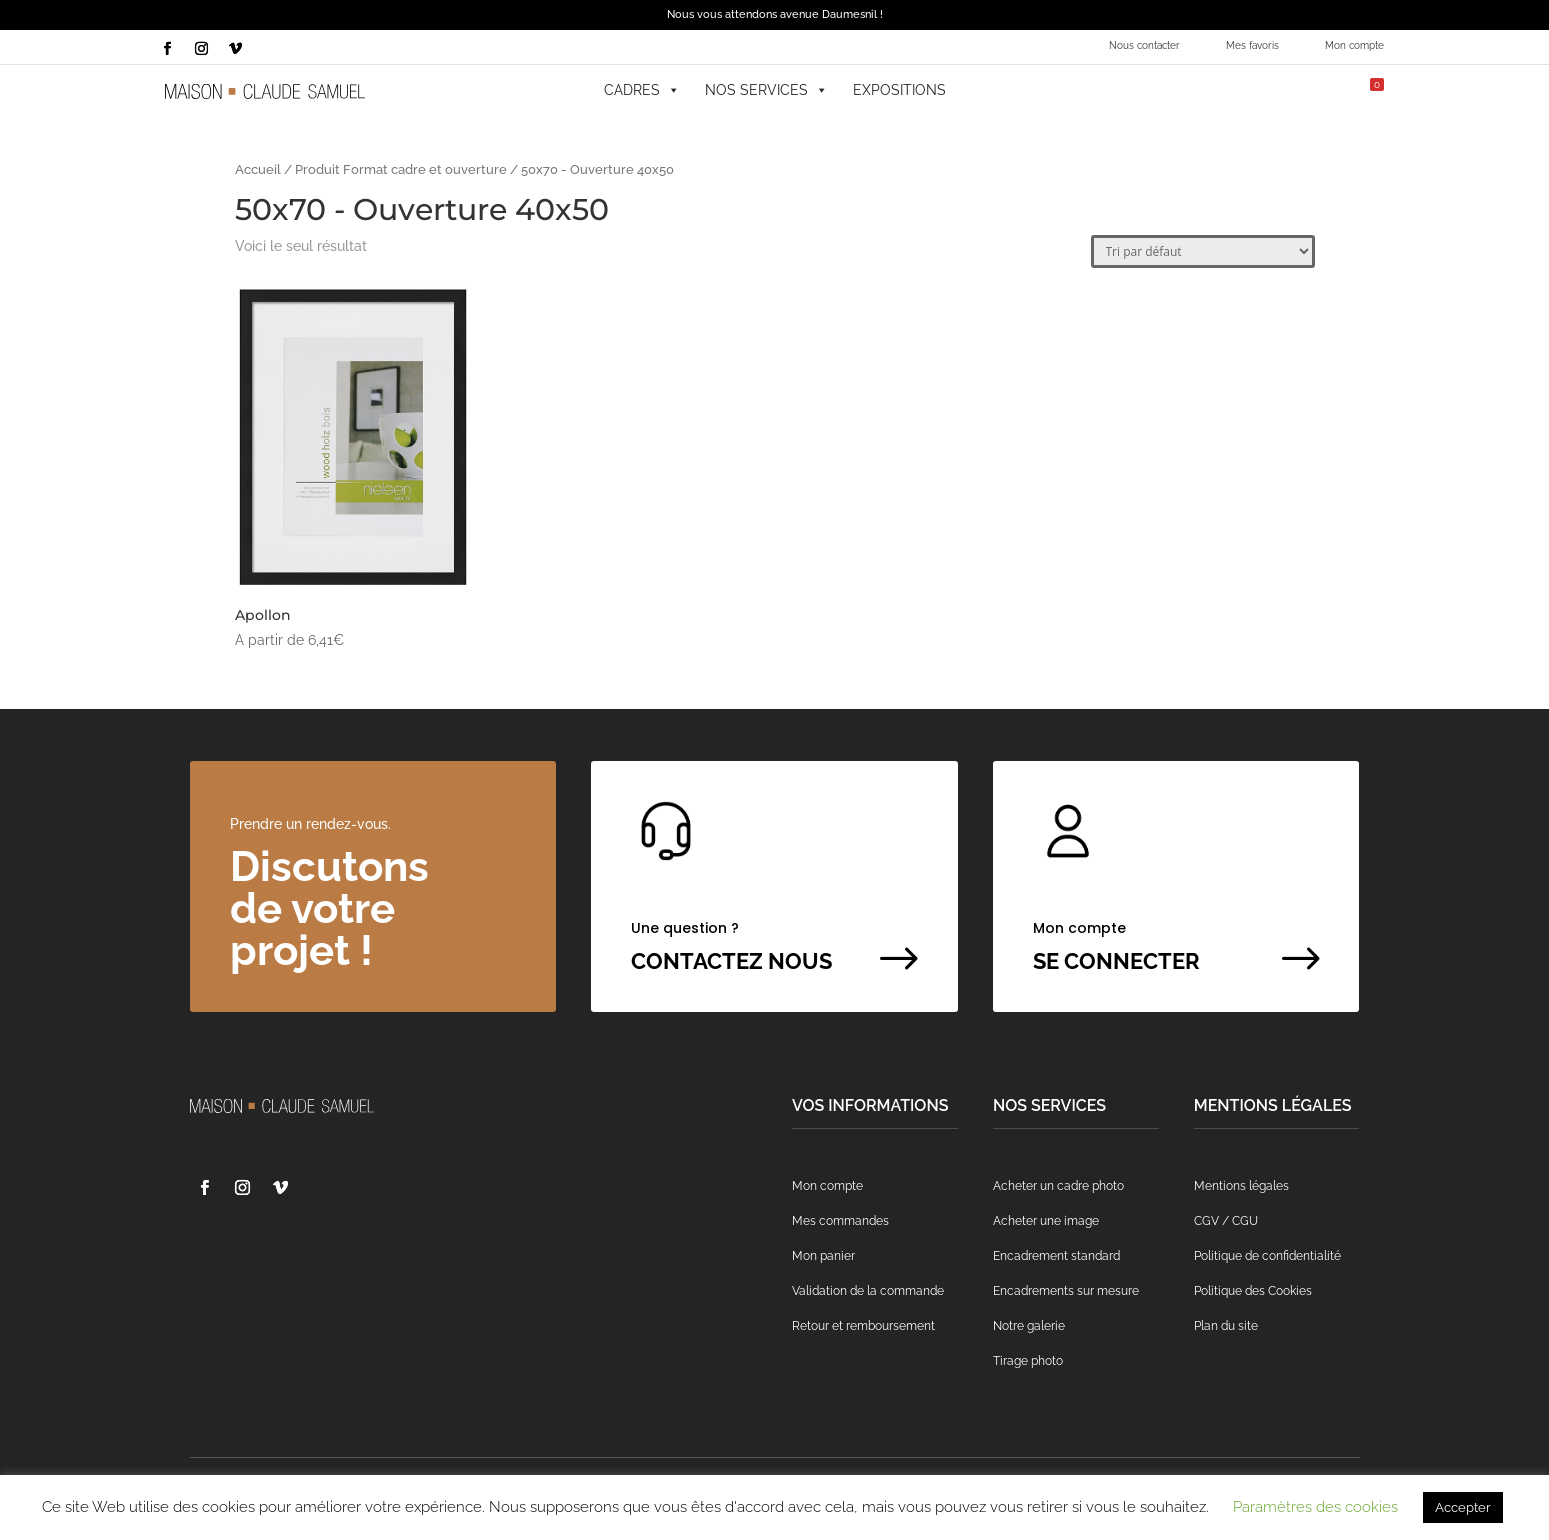 The image size is (1549, 1540). What do you see at coordinates (1046, 1221) in the screenshot?
I see `Acheter une image` at bounding box center [1046, 1221].